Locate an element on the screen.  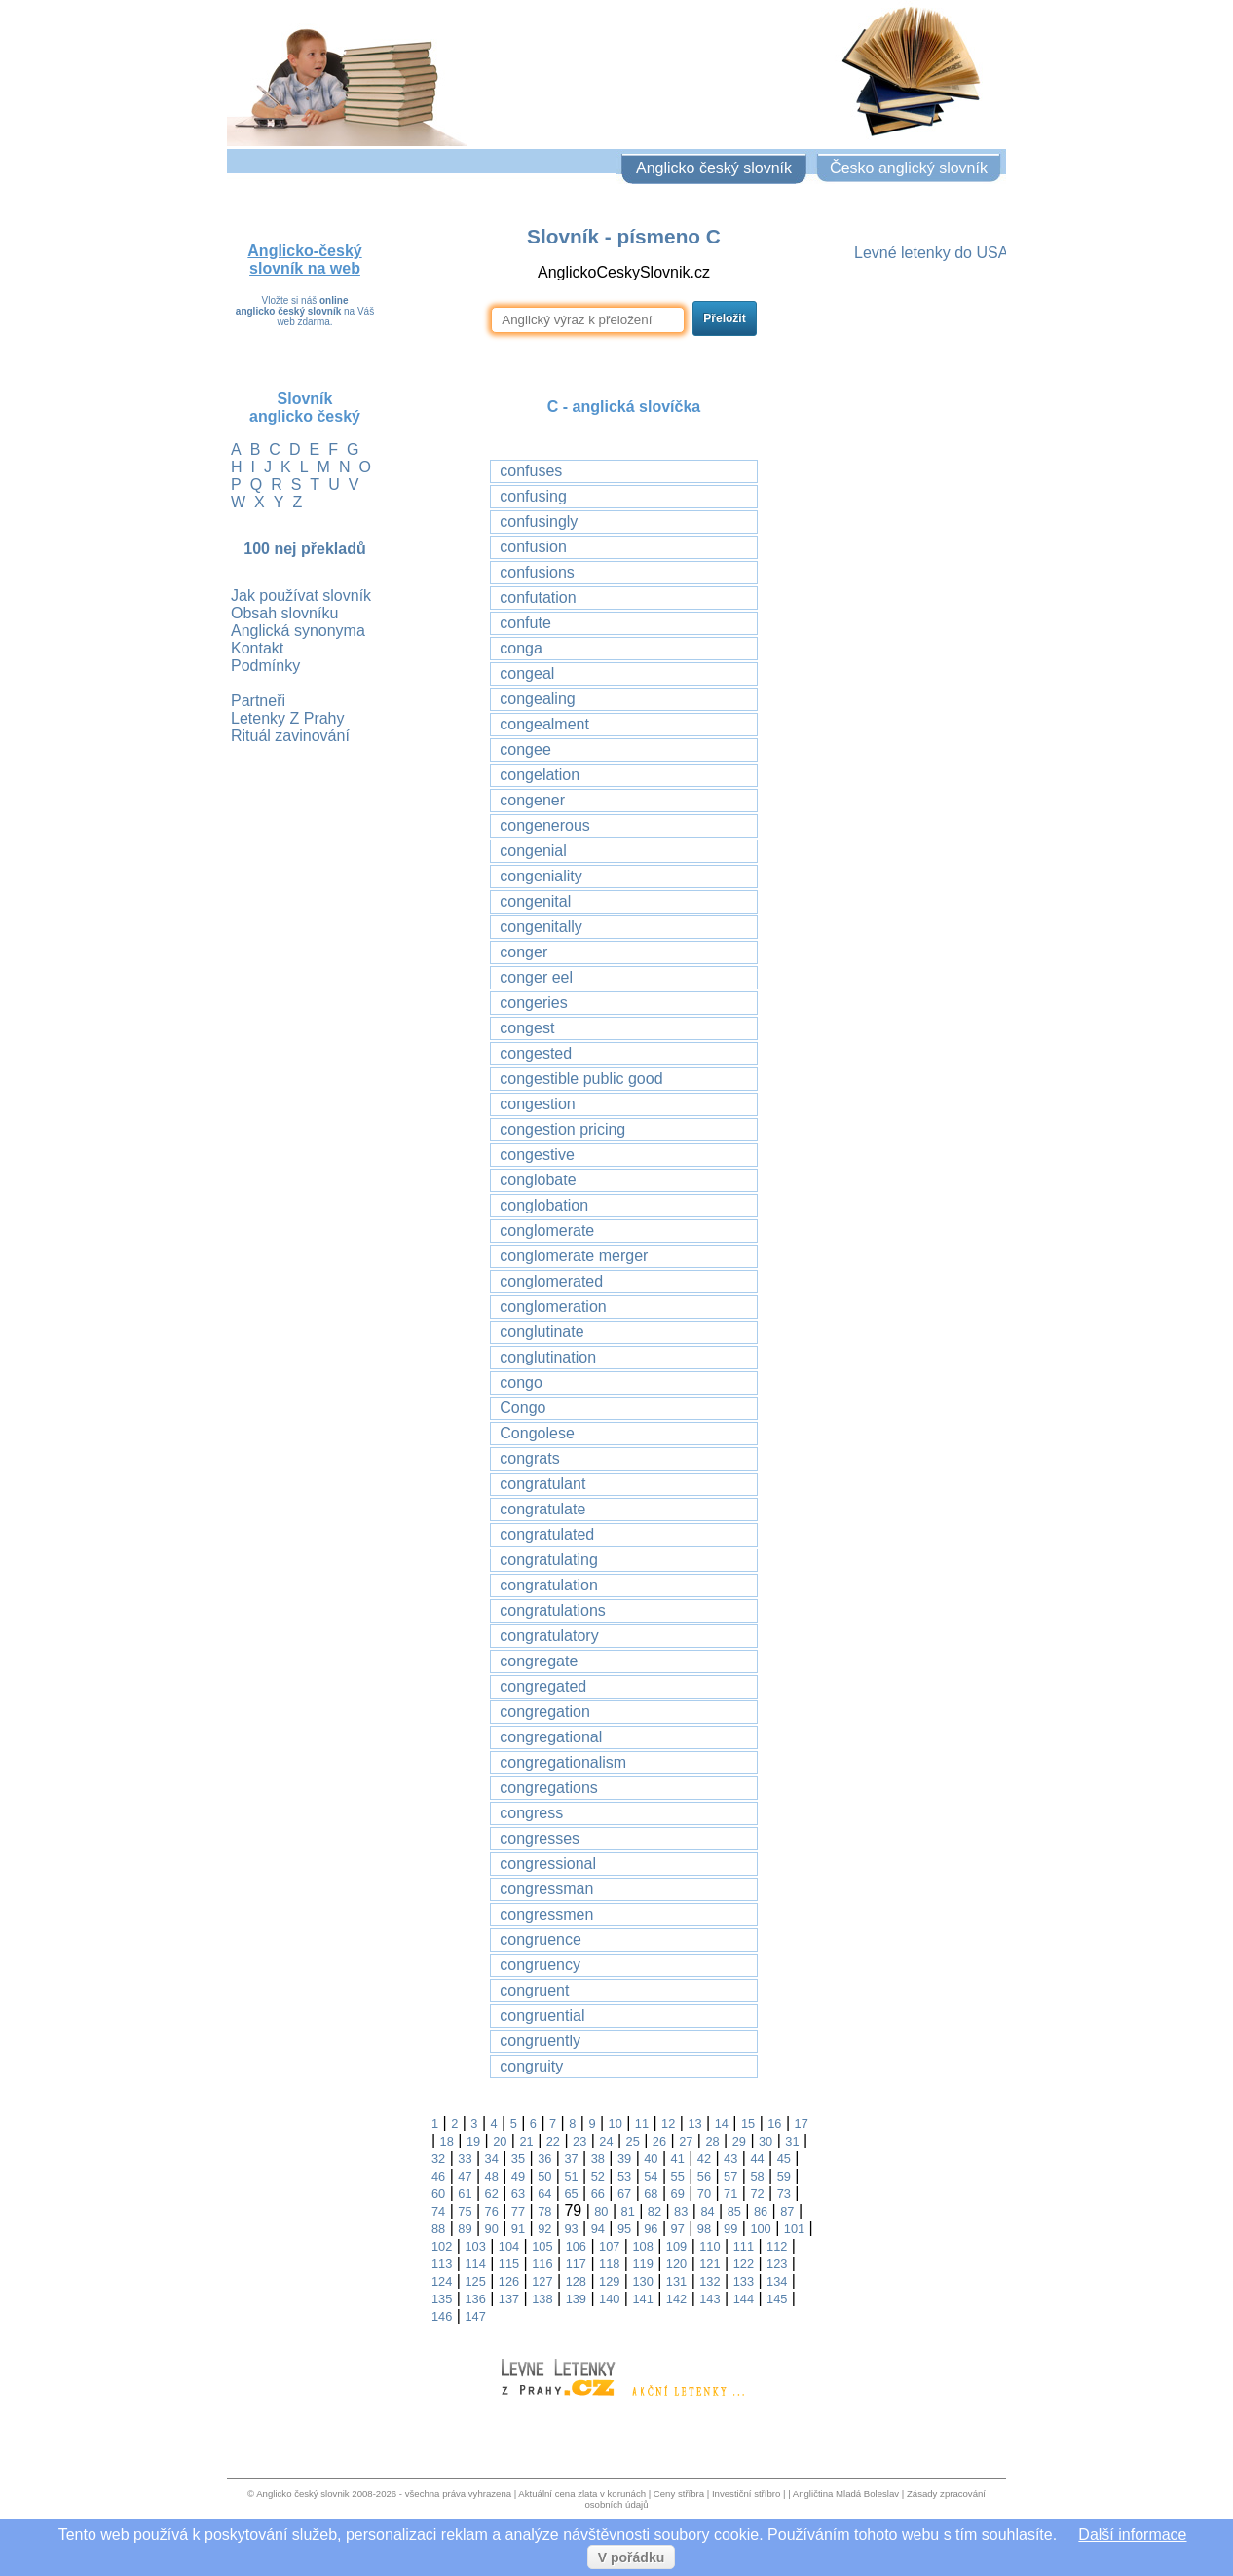
139 is located at coordinates (576, 2299).